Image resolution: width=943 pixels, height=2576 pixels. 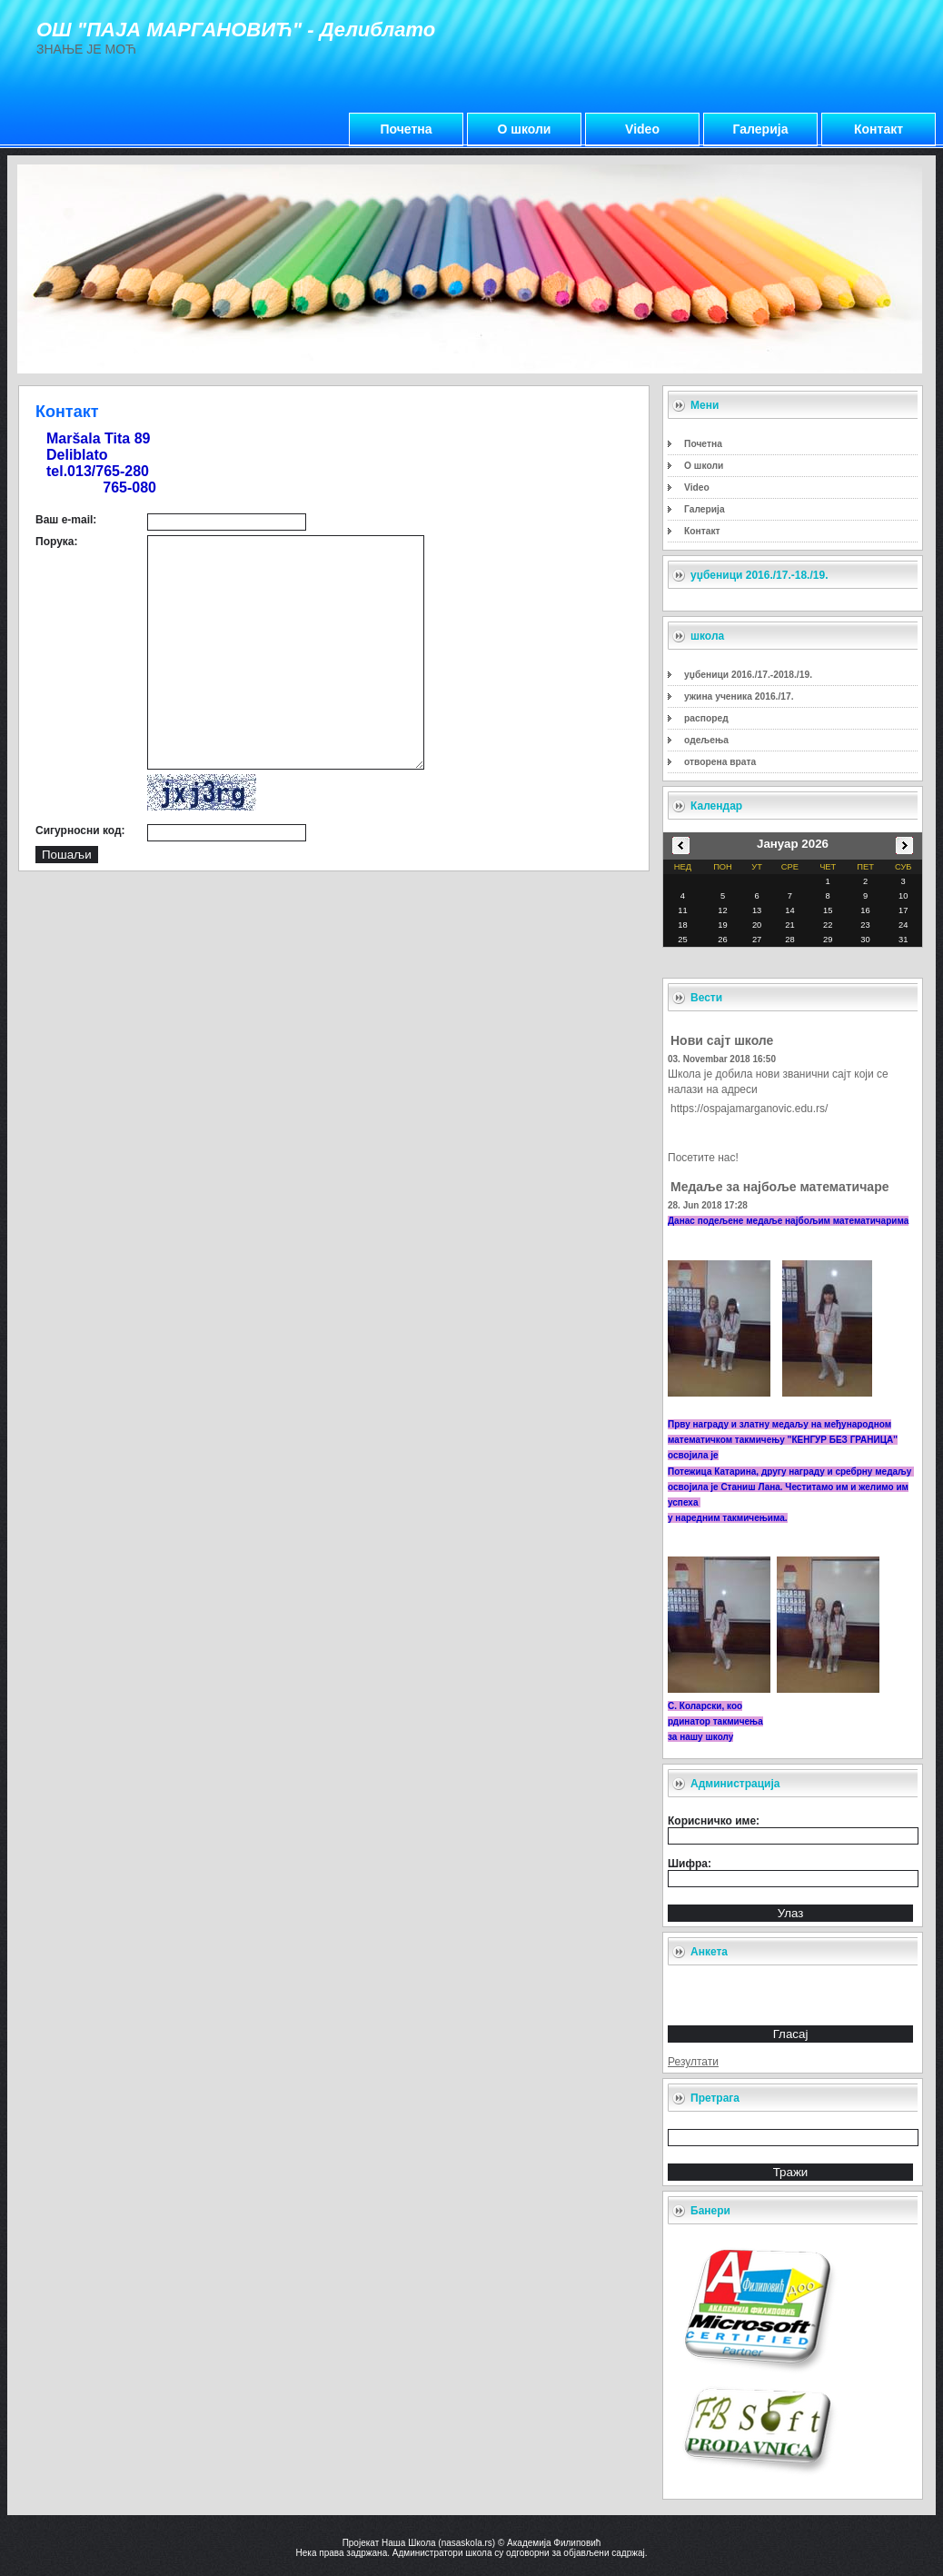 What do you see at coordinates (713, 1821) in the screenshot?
I see `Корисничко име:` at bounding box center [713, 1821].